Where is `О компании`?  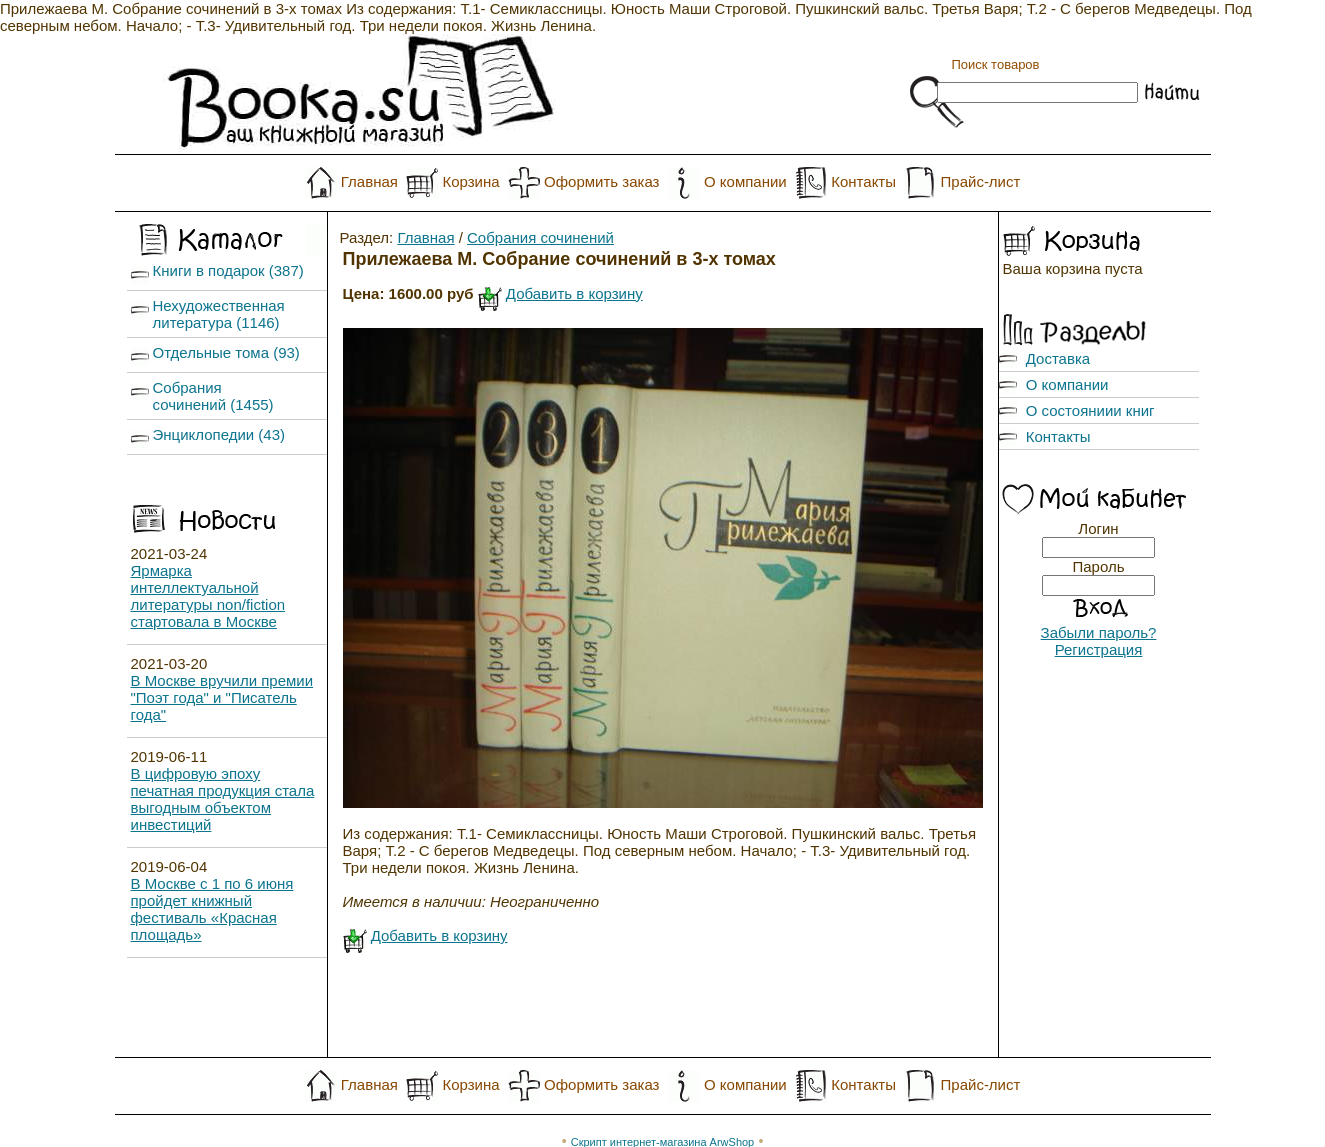
О компании is located at coordinates (745, 181).